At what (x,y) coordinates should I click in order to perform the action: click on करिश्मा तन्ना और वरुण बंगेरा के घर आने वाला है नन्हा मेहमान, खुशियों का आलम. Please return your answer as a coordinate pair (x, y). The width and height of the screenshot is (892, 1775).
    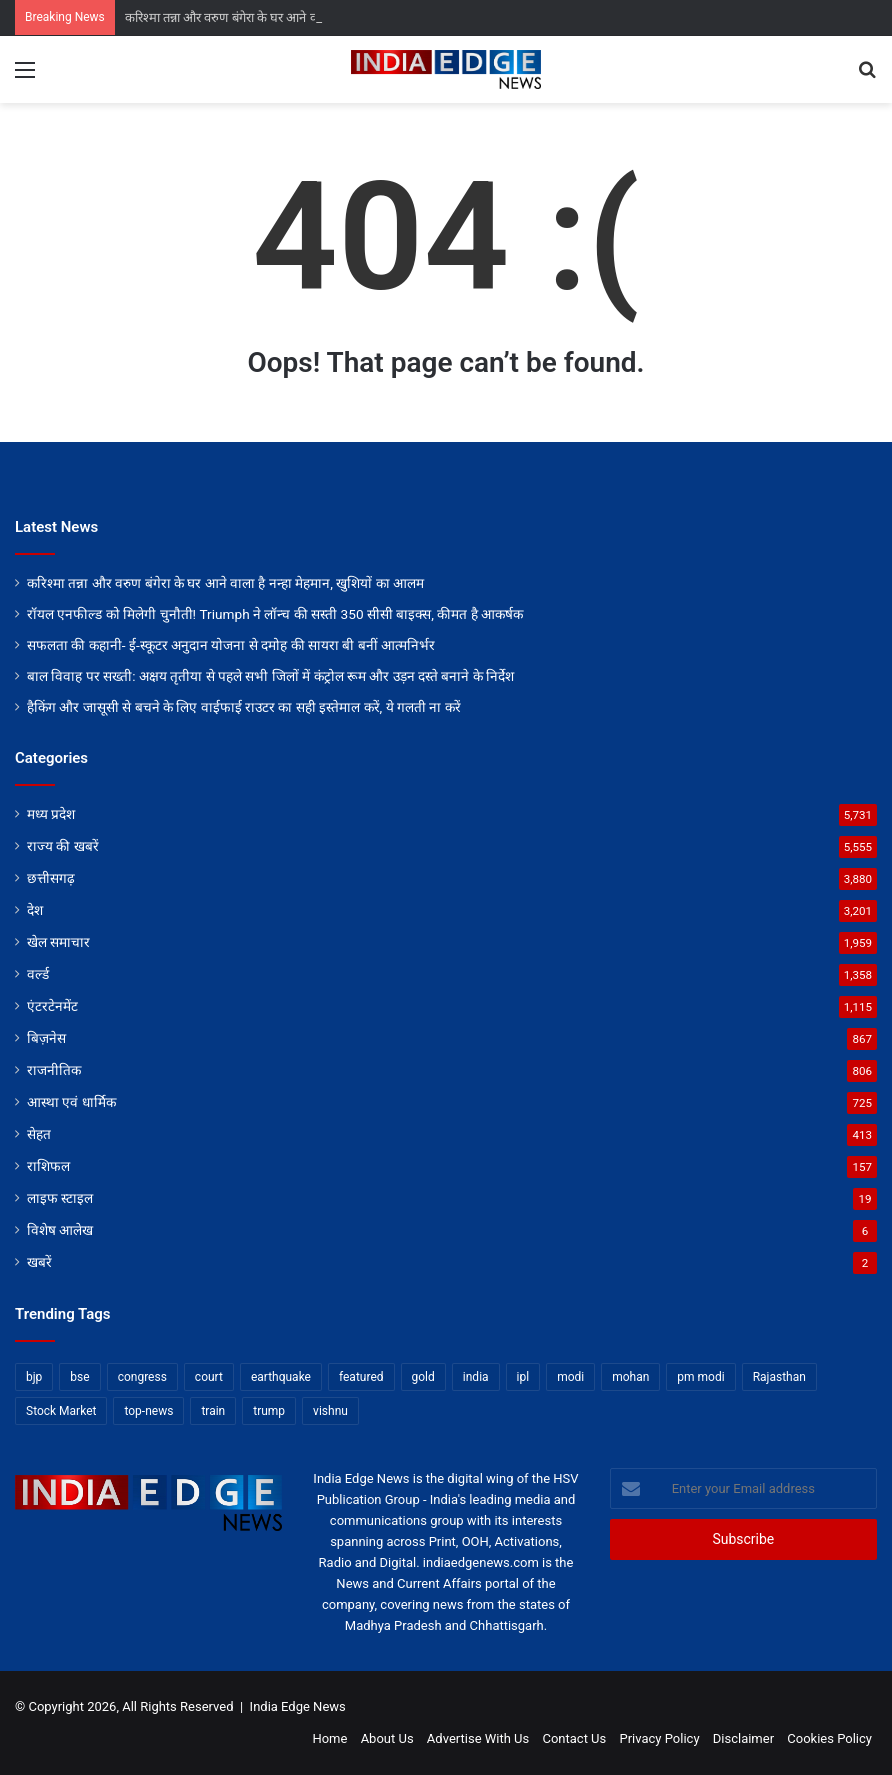
    Looking at the image, I should click on (225, 583).